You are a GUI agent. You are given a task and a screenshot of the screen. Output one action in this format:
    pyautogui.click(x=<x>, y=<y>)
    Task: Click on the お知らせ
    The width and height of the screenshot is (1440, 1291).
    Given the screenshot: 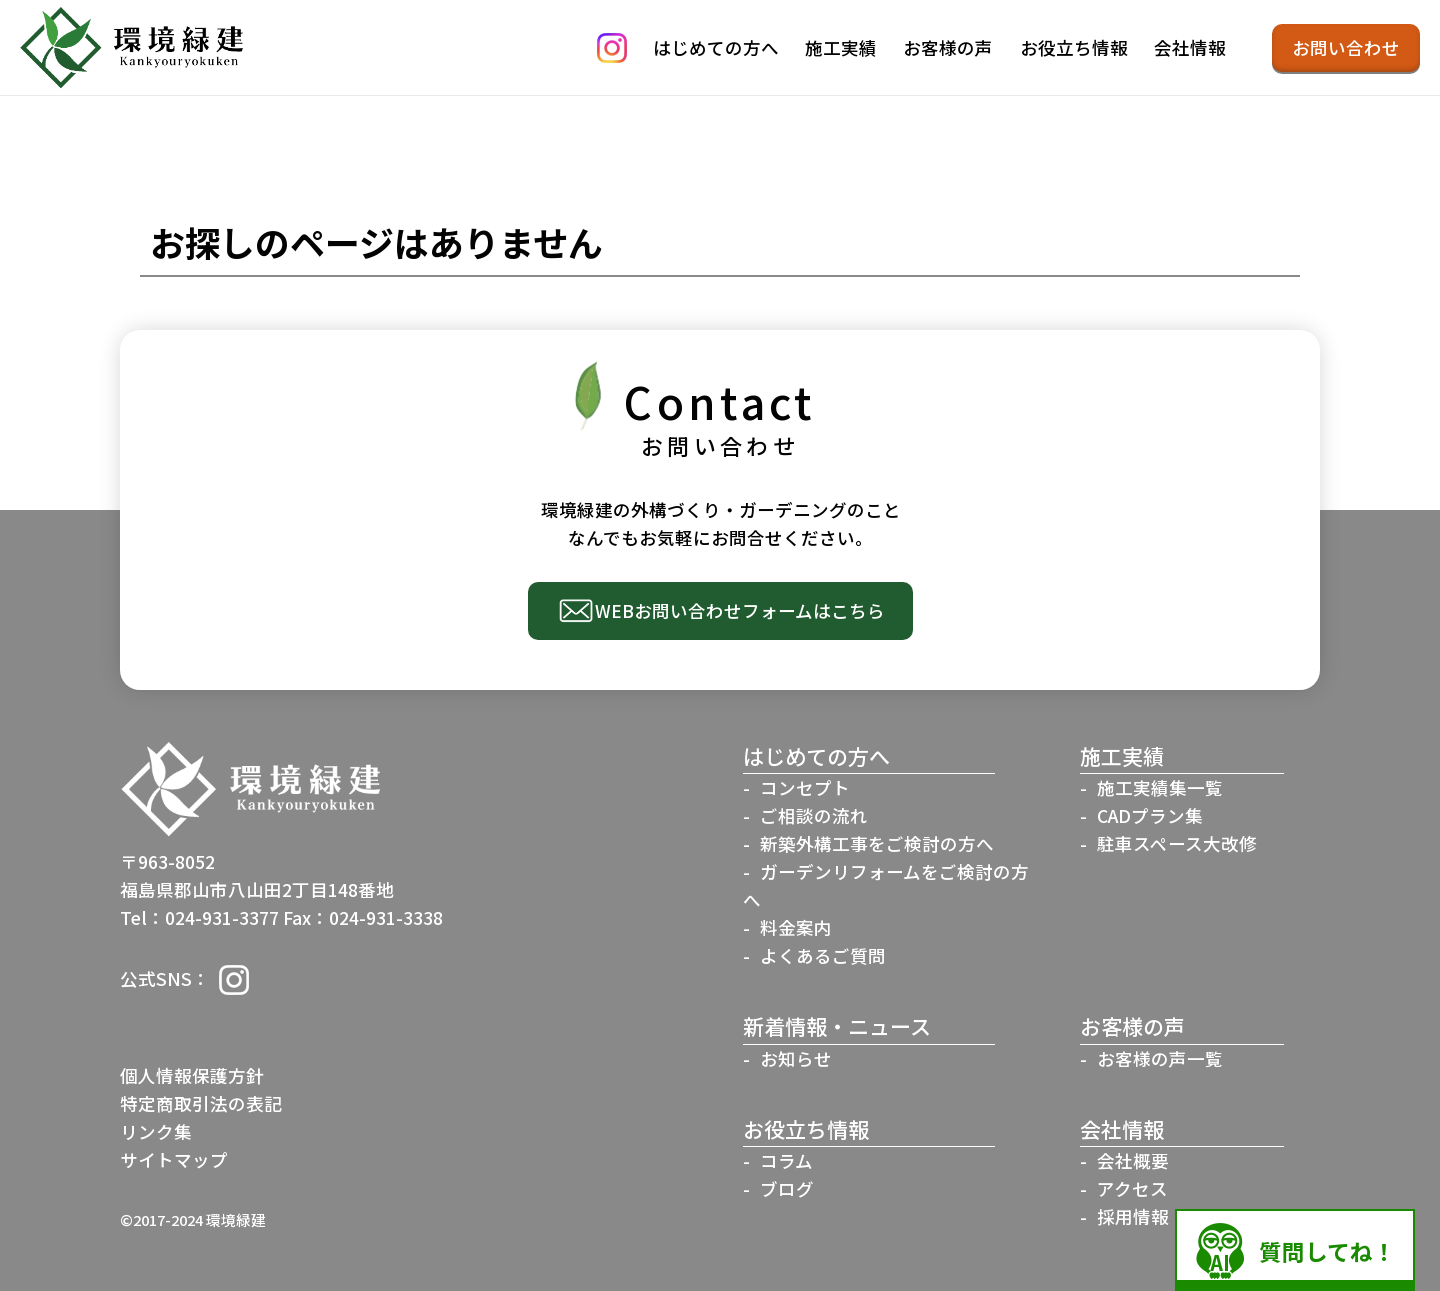 What is the action you would take?
    pyautogui.click(x=796, y=1058)
    